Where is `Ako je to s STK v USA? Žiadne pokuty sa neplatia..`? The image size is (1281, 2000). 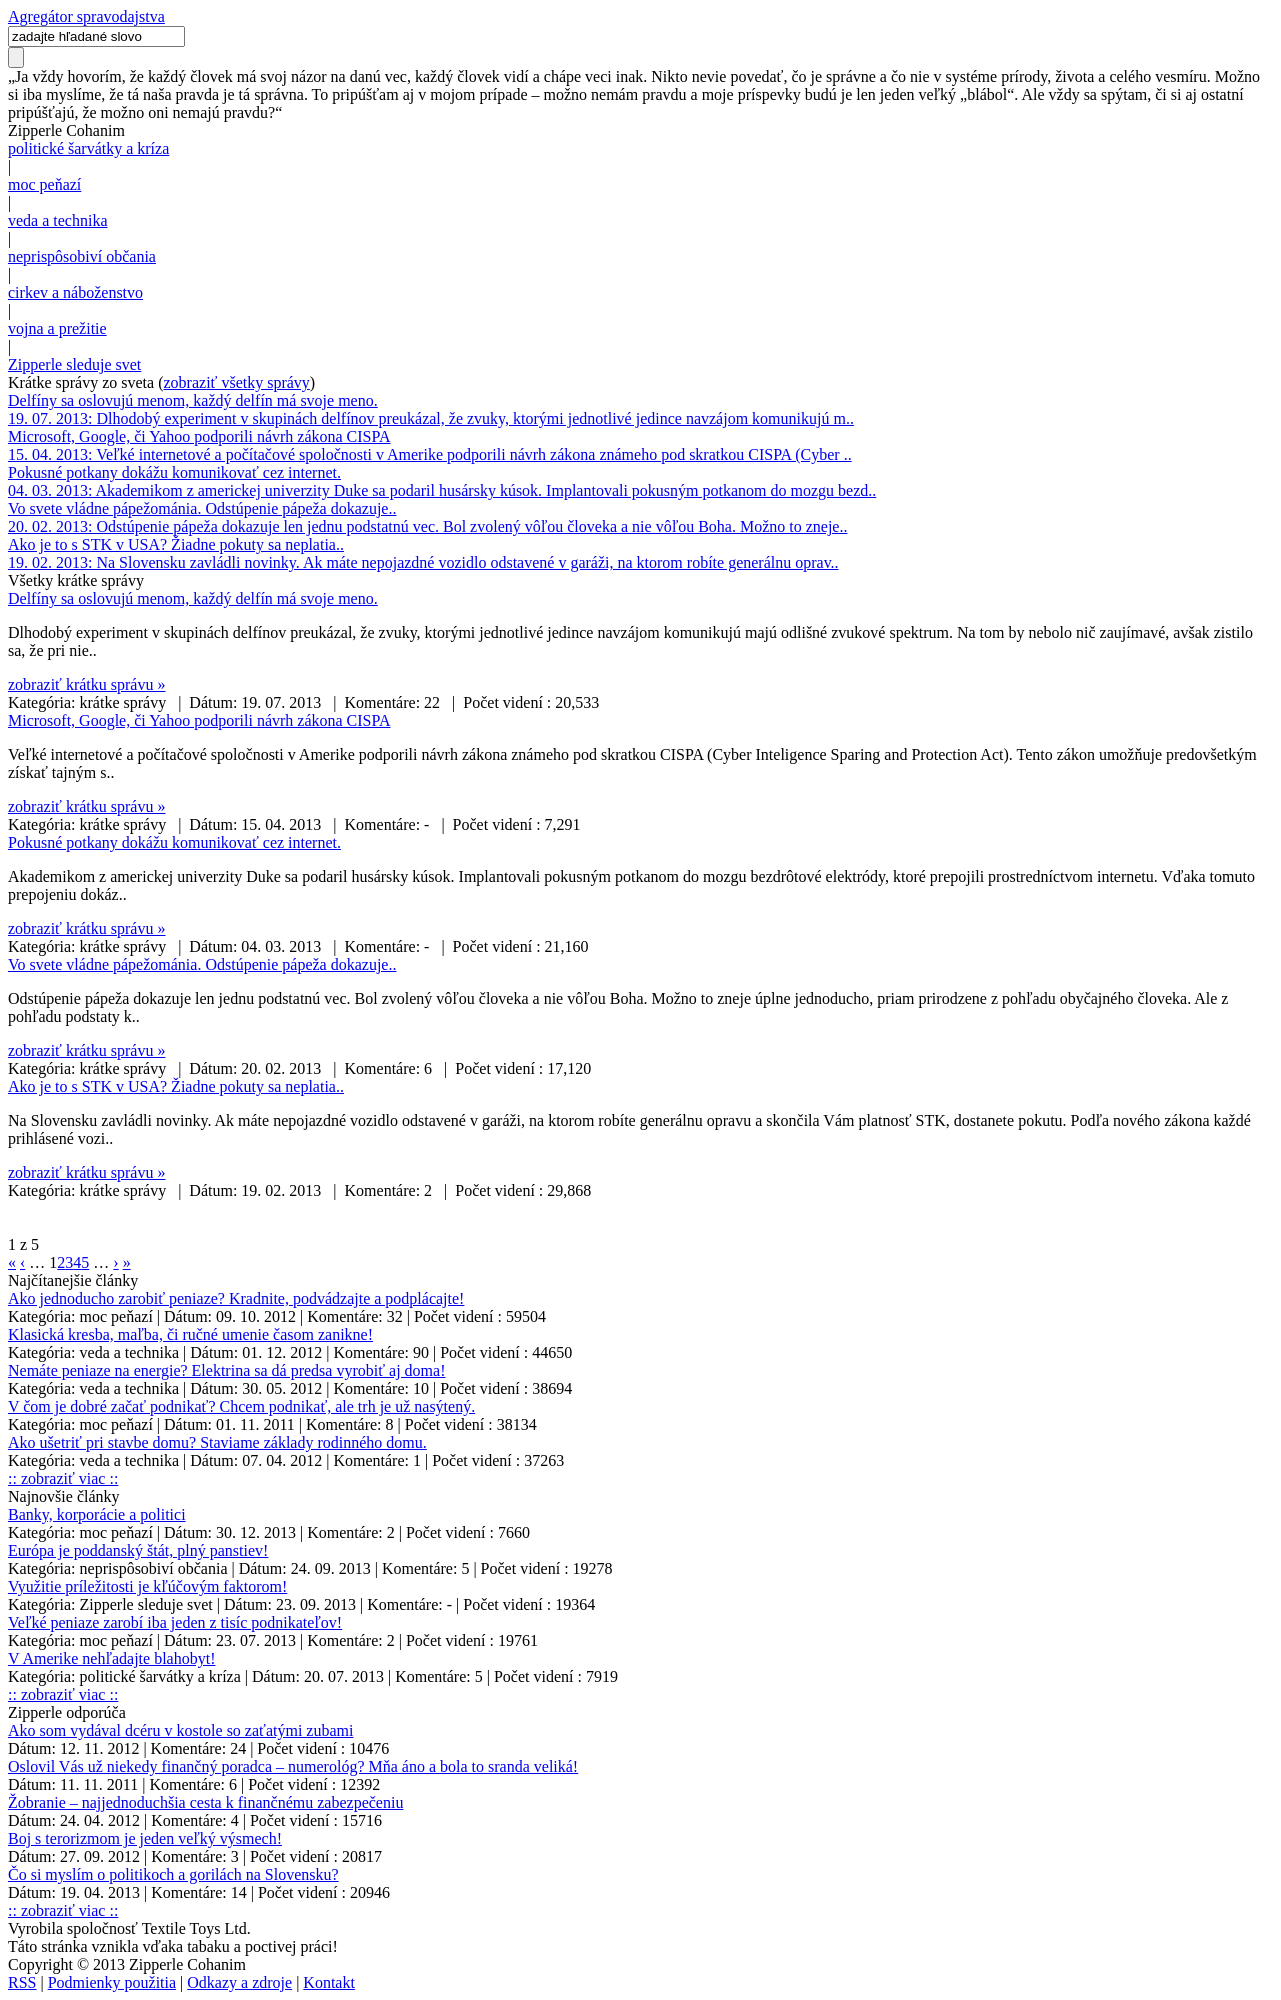 Ako je to s STK v USA? Žiadne pokuty sa neplatia.. is located at coordinates (176, 544).